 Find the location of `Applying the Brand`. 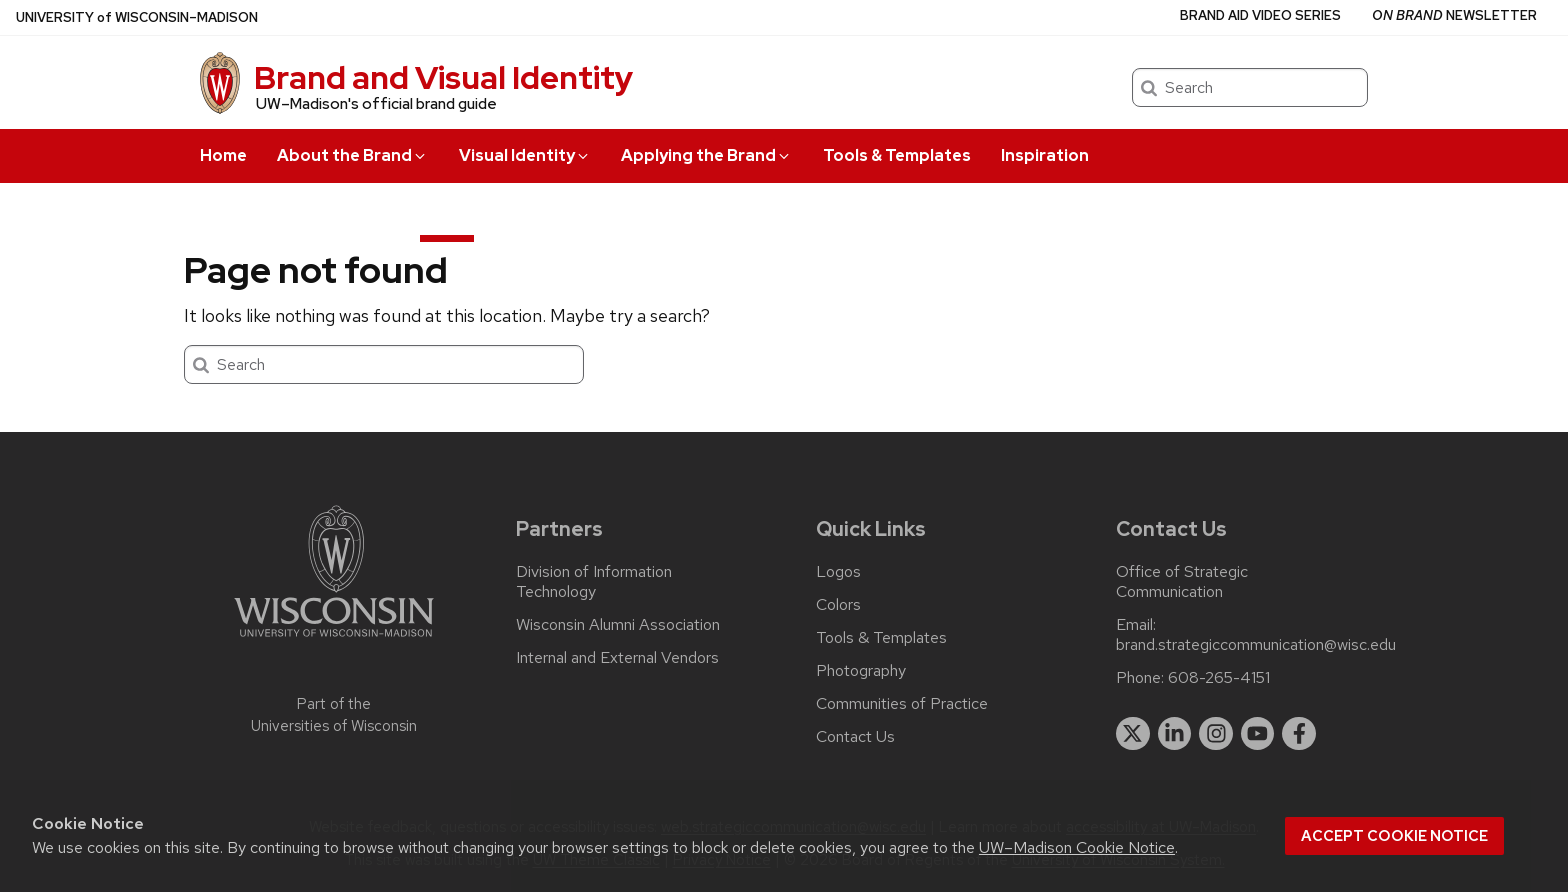

Applying the Brand is located at coordinates (706, 155).